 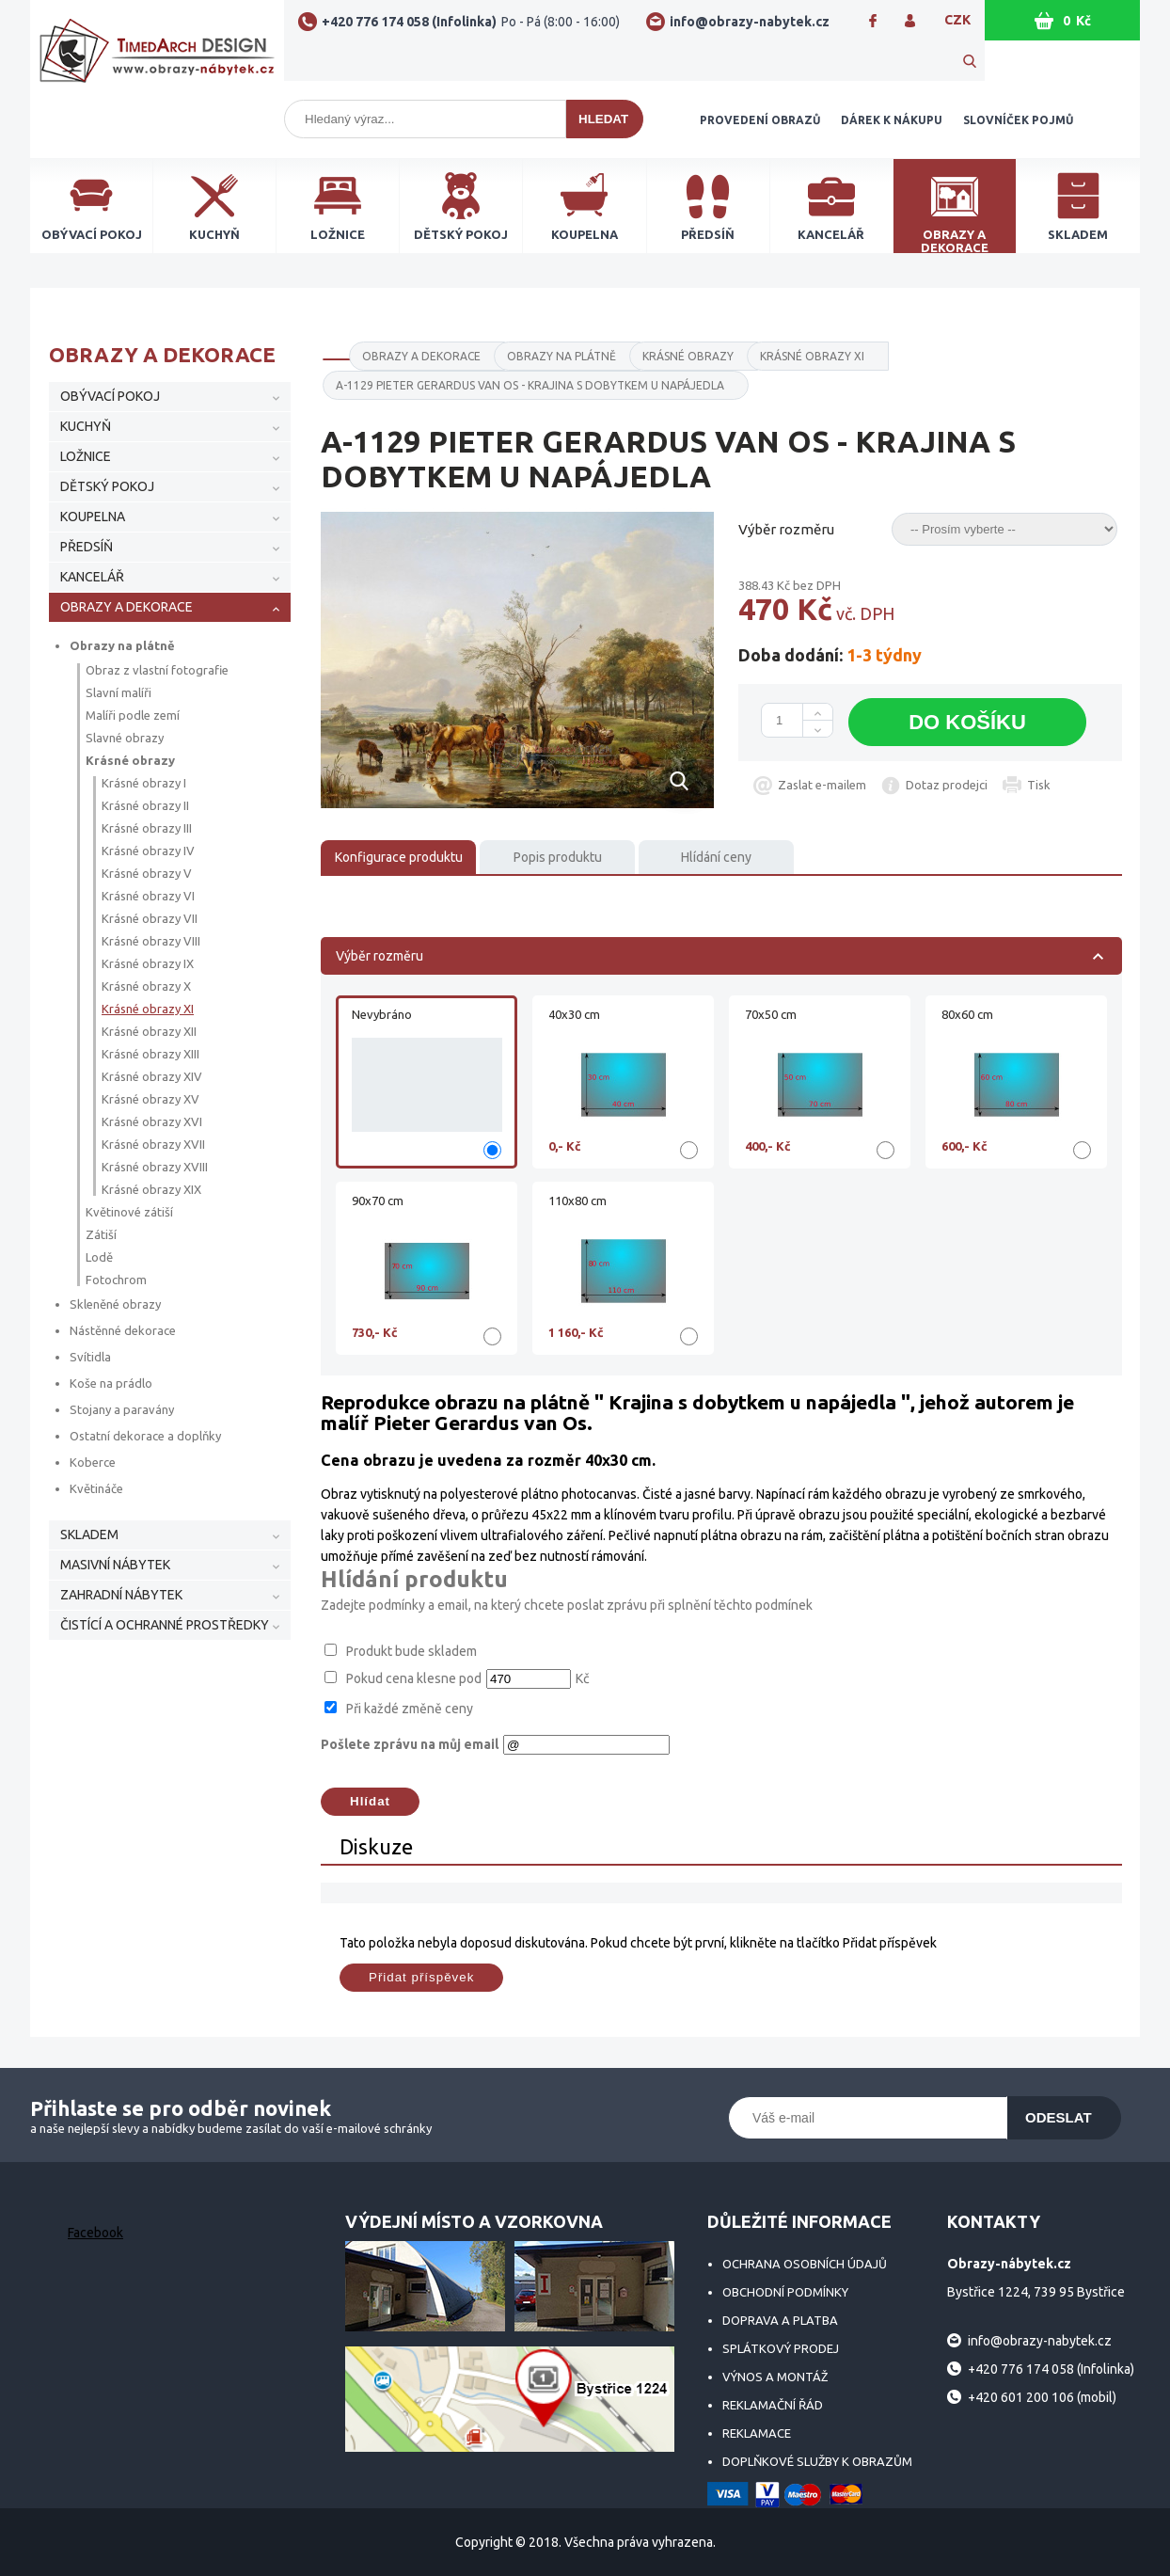 I want to click on Slavní malíři, so click(x=118, y=692).